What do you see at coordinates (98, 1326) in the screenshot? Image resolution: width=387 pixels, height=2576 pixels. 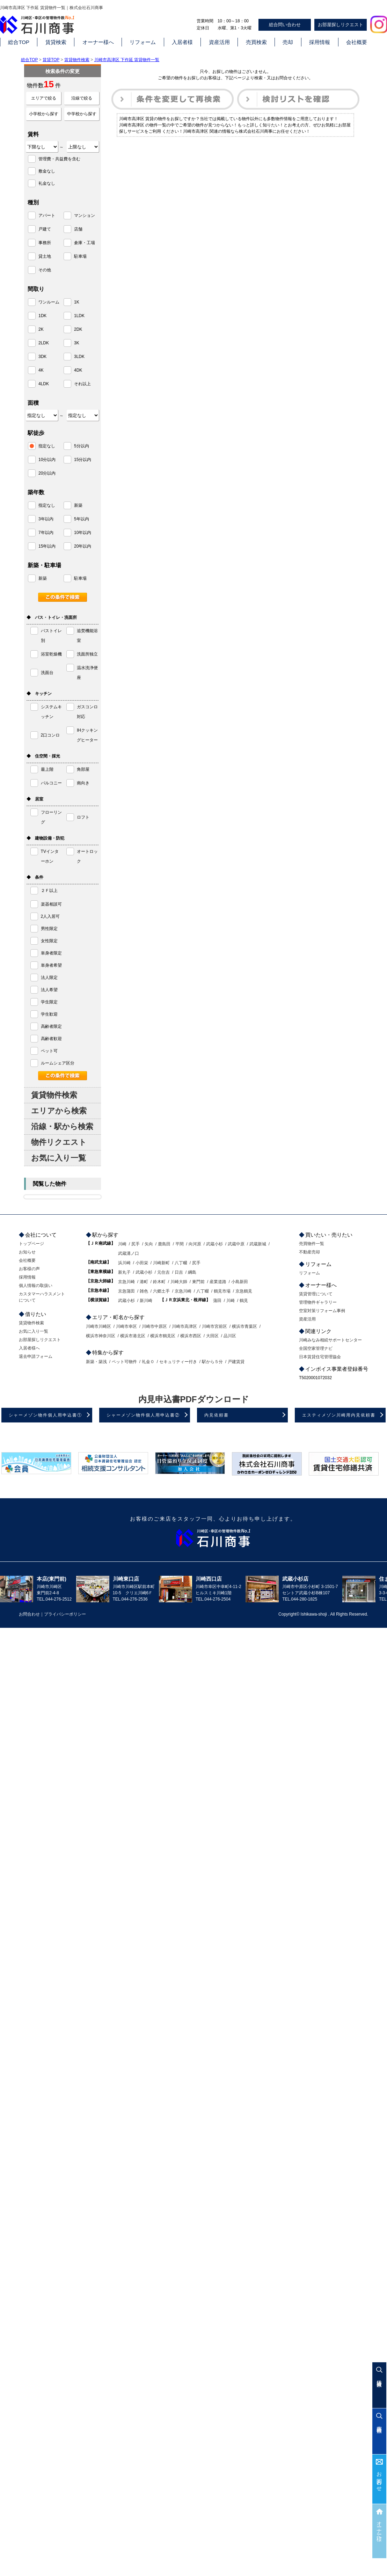 I see `川崎市川崎区` at bounding box center [98, 1326].